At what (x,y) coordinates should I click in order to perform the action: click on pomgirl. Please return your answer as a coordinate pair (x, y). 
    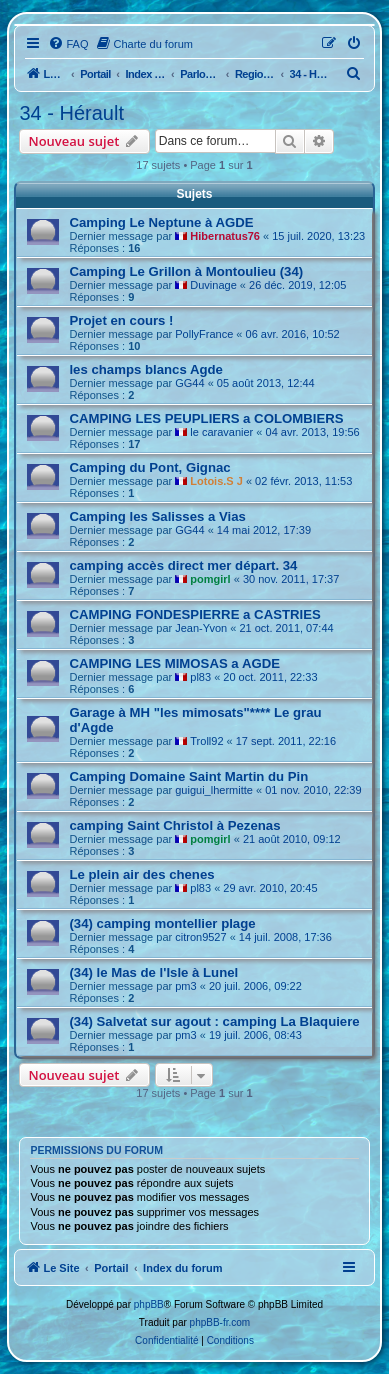
    Looking at the image, I should click on (210, 579).